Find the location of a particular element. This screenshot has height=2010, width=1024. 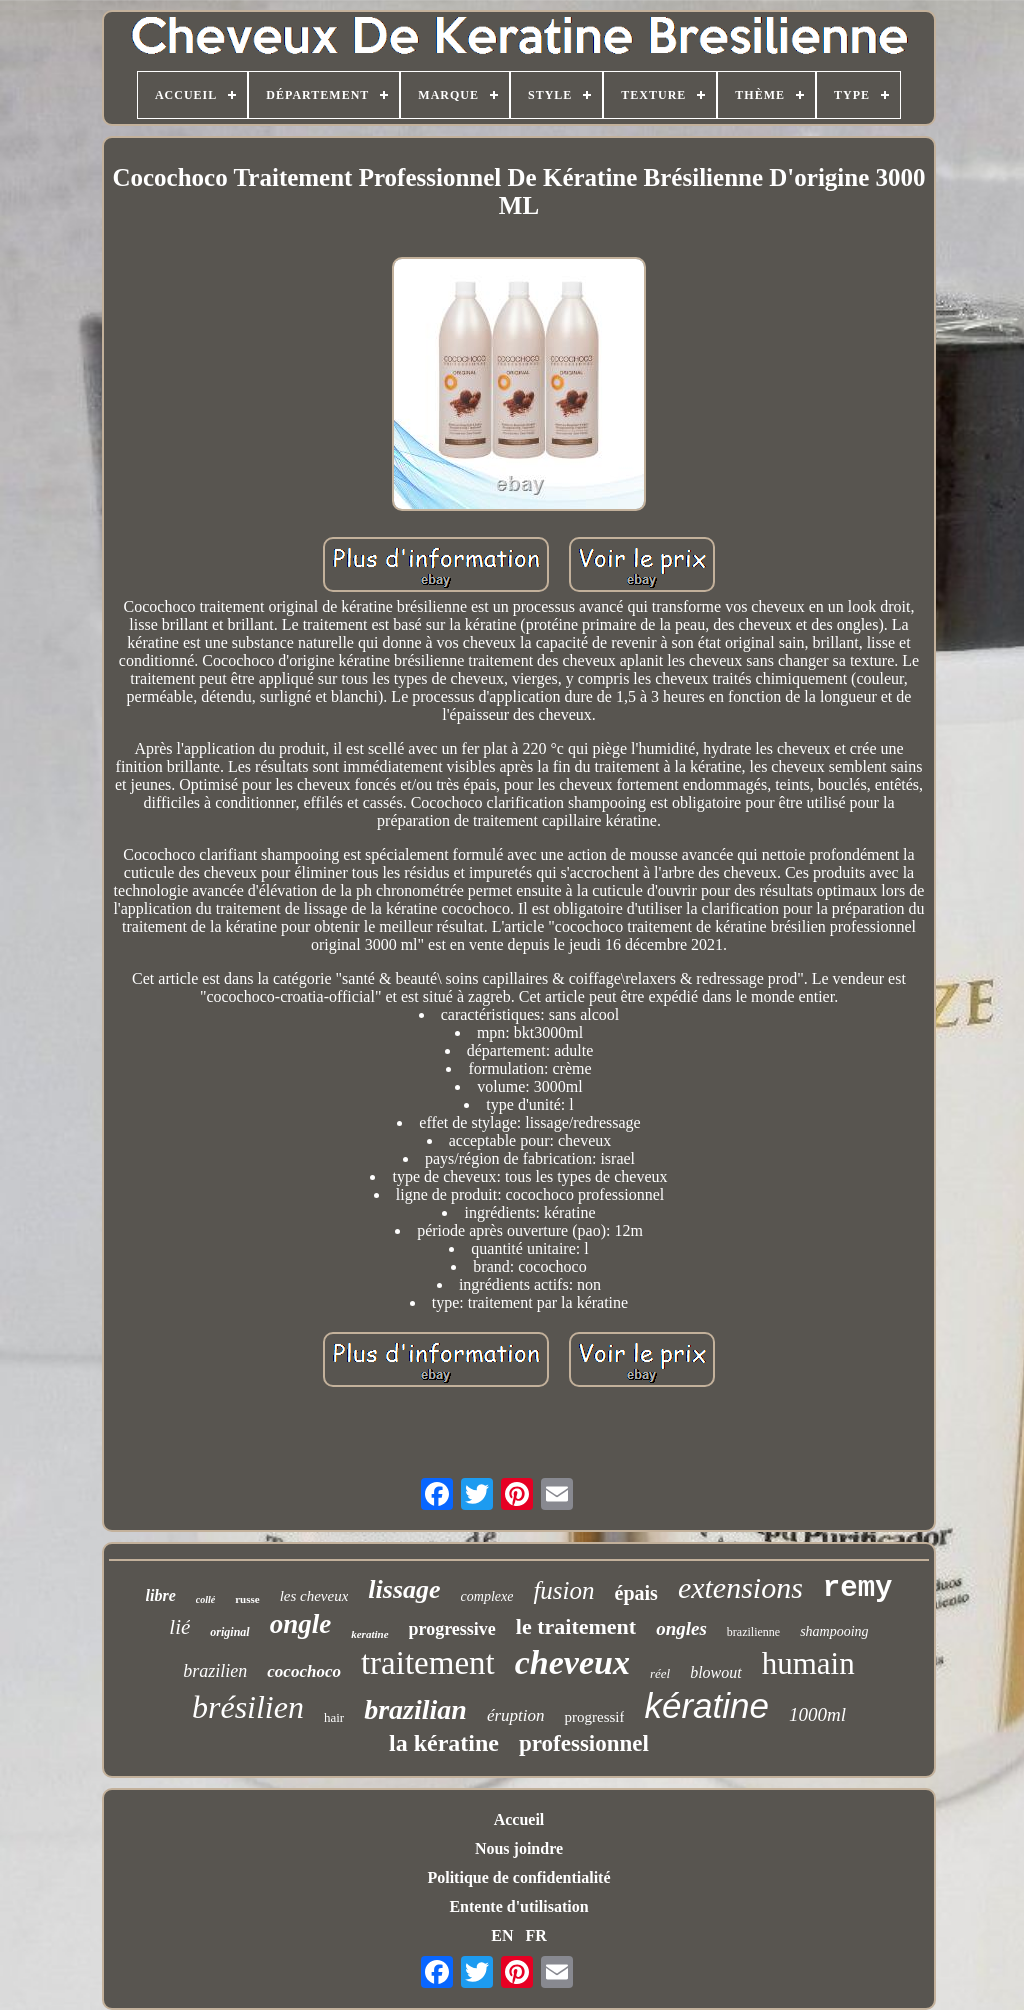

traitement is located at coordinates (428, 1663).